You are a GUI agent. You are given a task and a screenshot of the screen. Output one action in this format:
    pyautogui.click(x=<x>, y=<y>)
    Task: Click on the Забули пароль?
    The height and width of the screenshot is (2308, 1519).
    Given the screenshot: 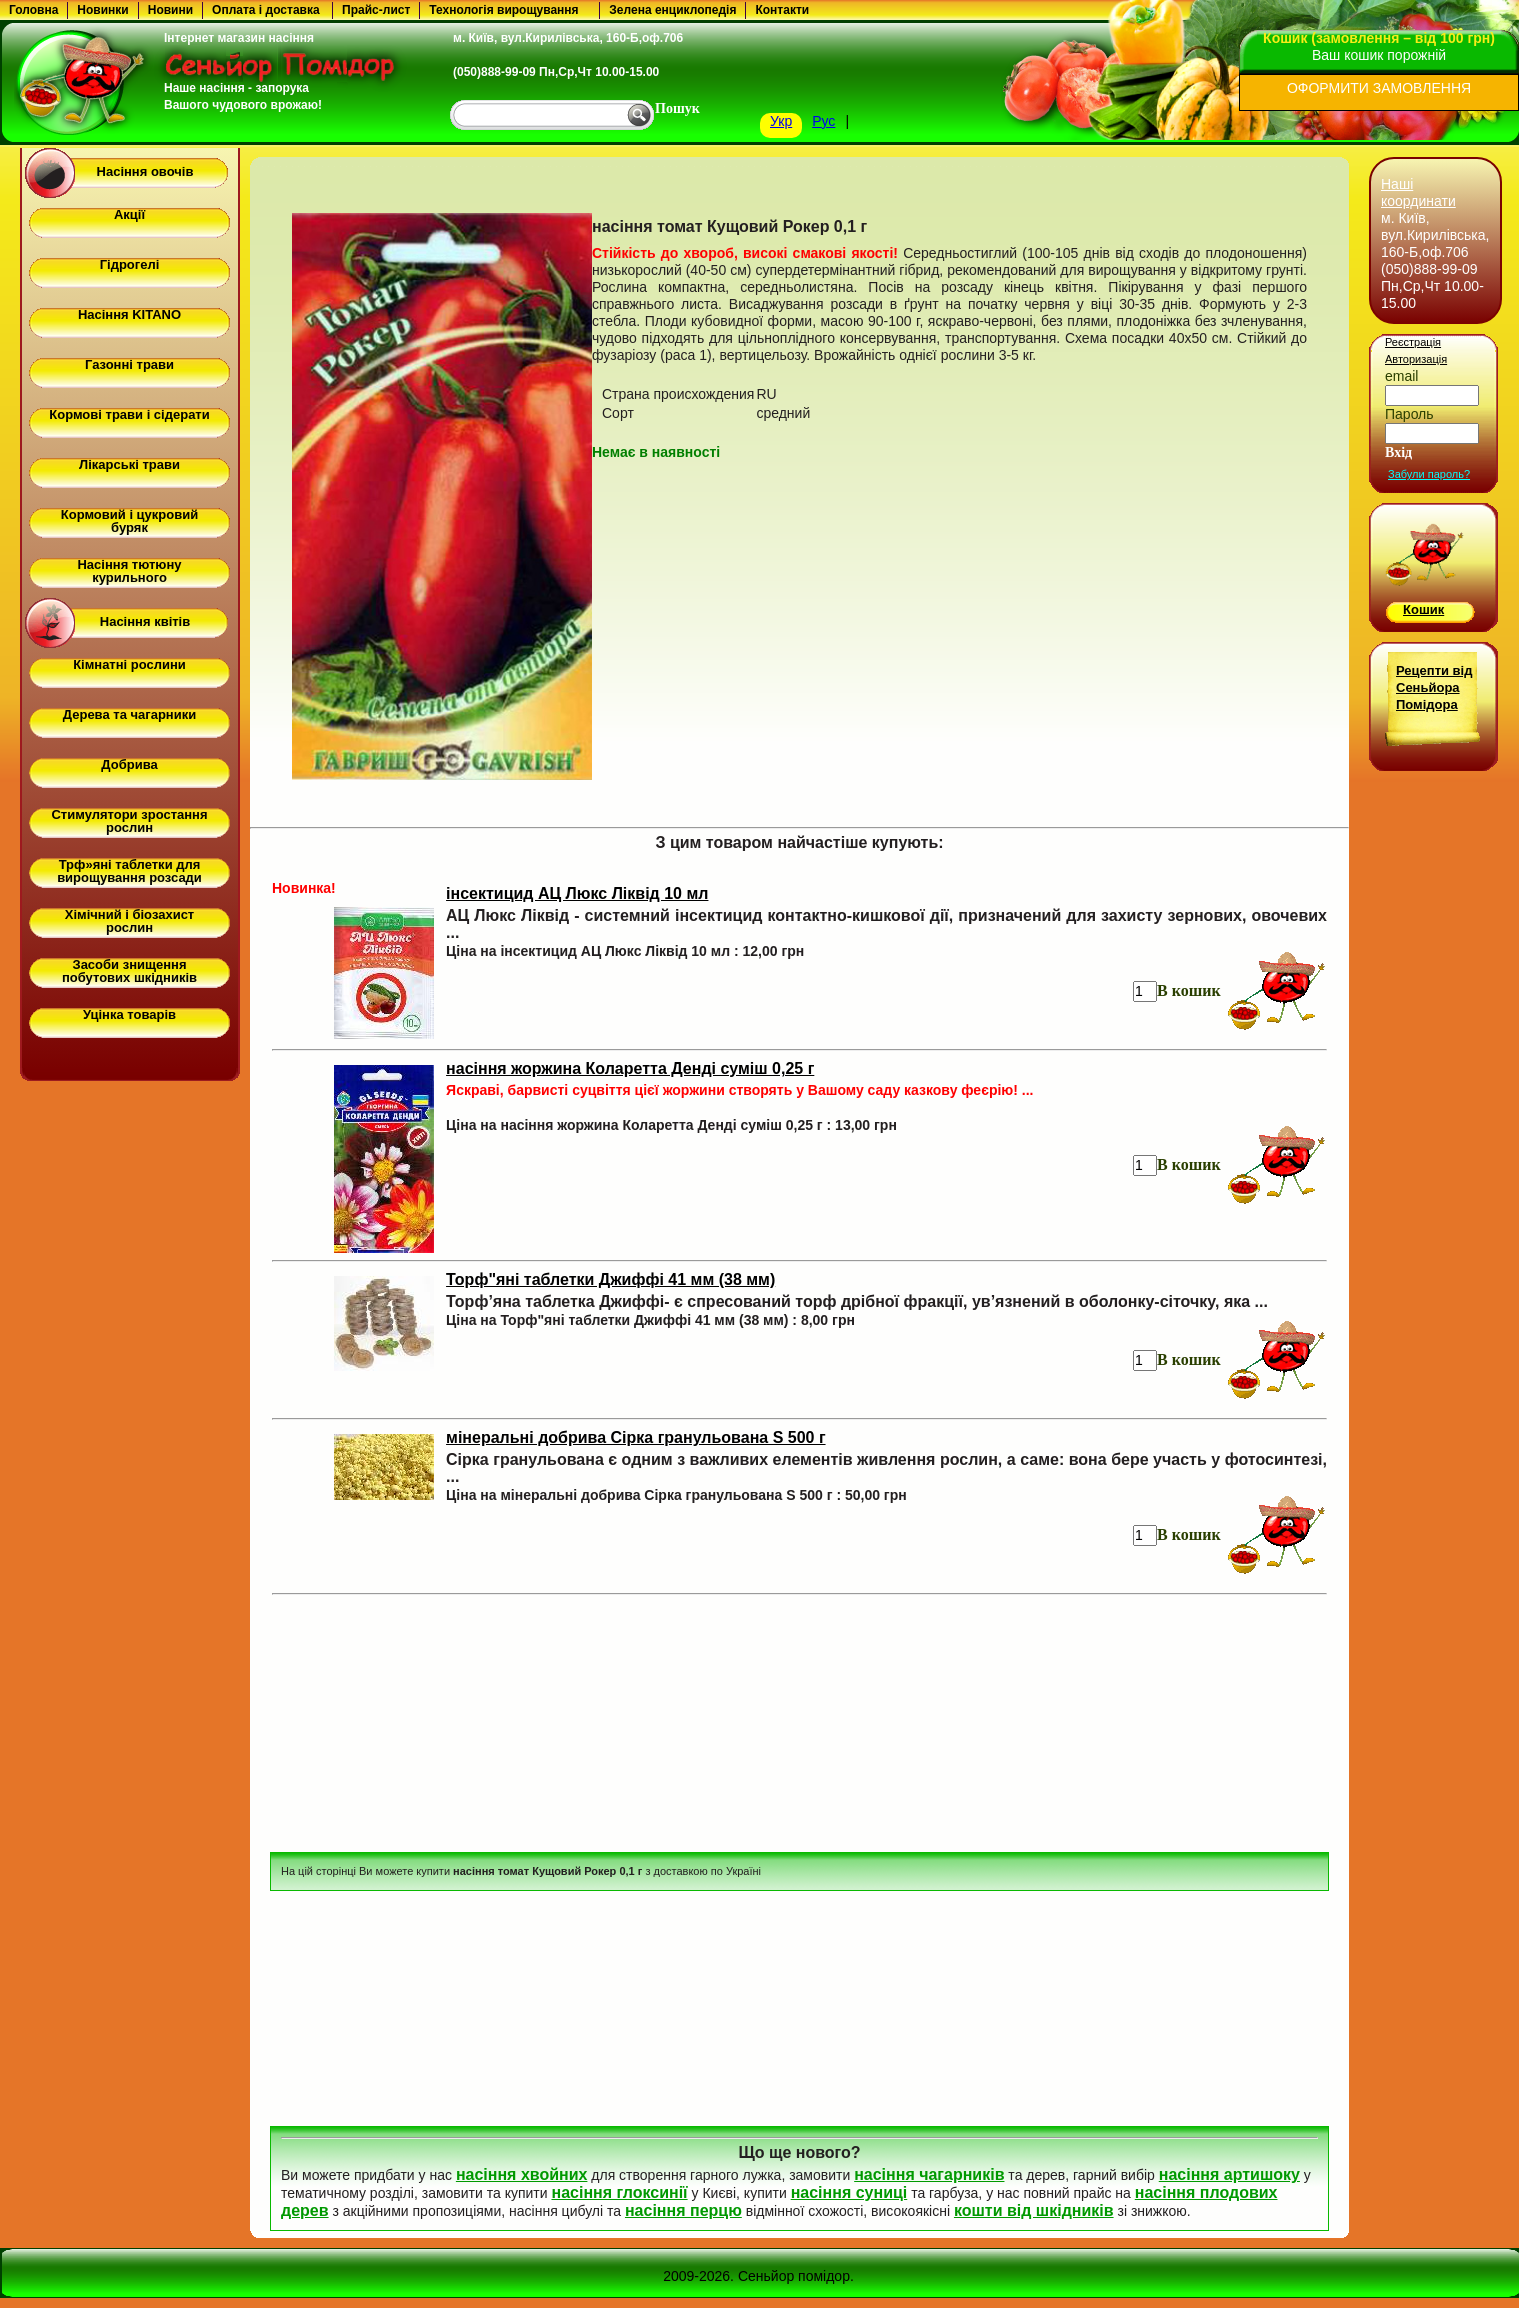 What is the action you would take?
    pyautogui.click(x=1429, y=474)
    